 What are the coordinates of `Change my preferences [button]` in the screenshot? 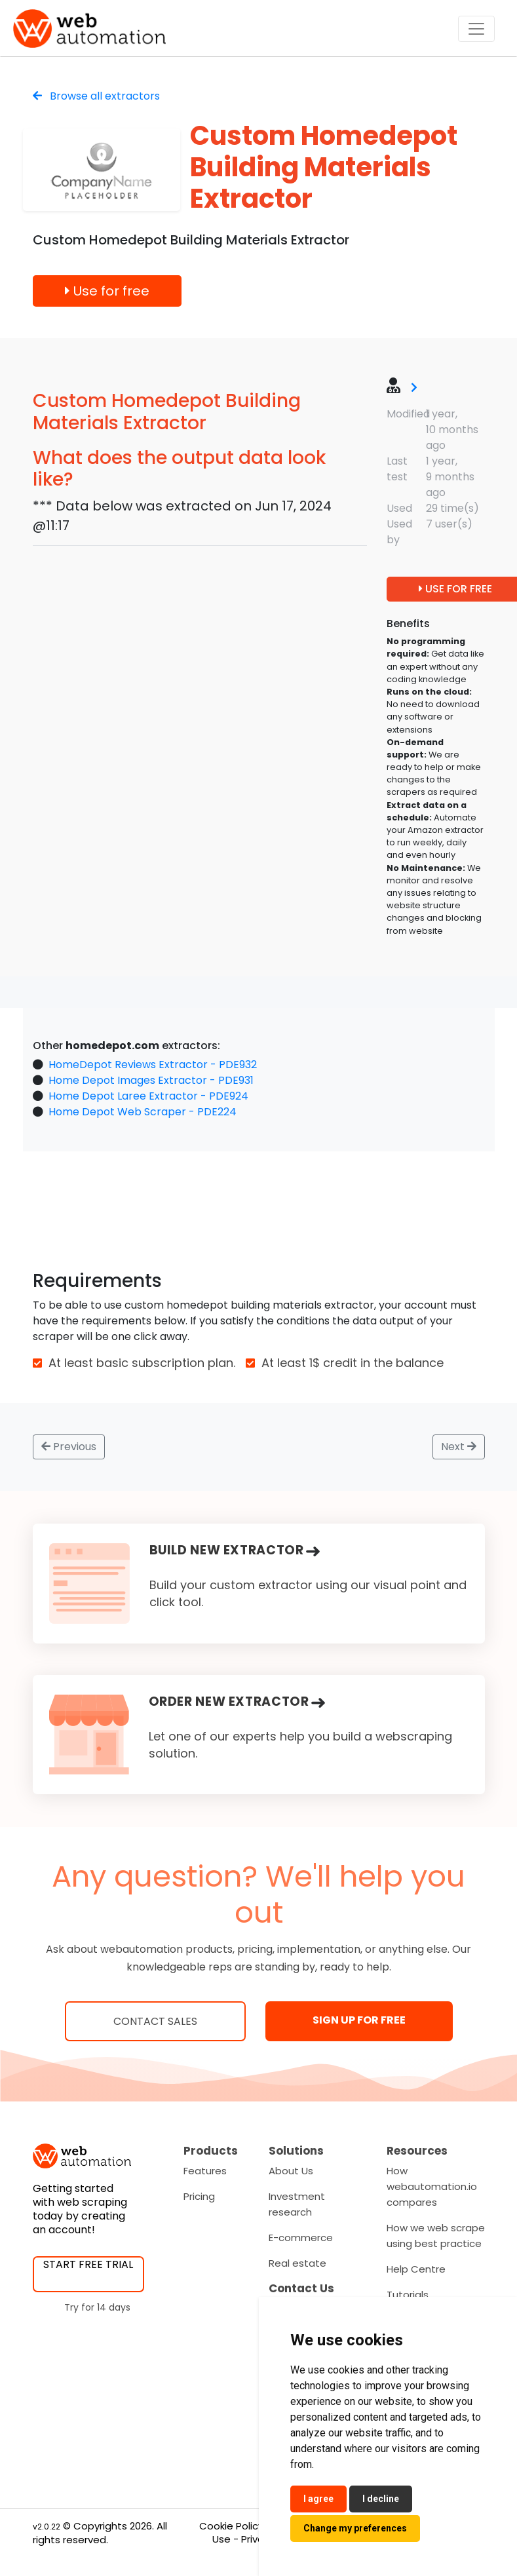 It's located at (355, 2528).